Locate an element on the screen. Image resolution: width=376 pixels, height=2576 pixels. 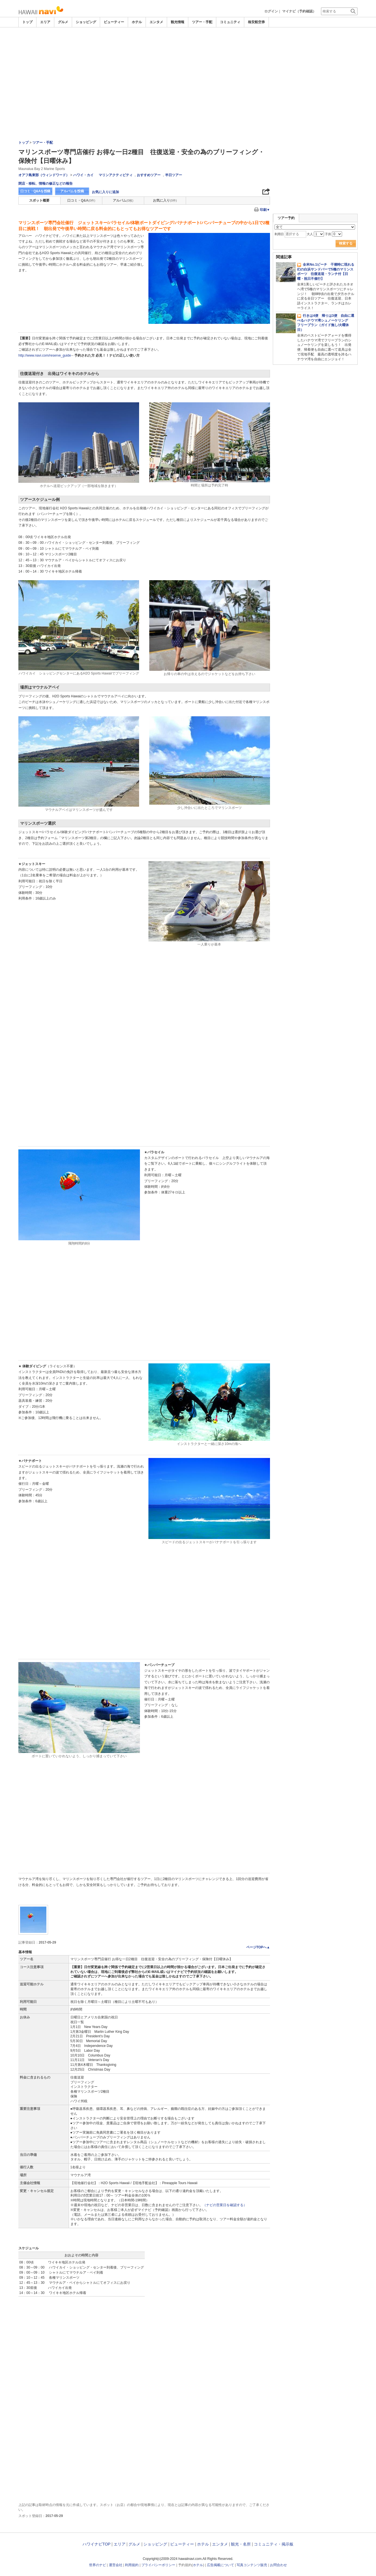
（ナビの営業日を確認する） is located at coordinates (225, 2205).